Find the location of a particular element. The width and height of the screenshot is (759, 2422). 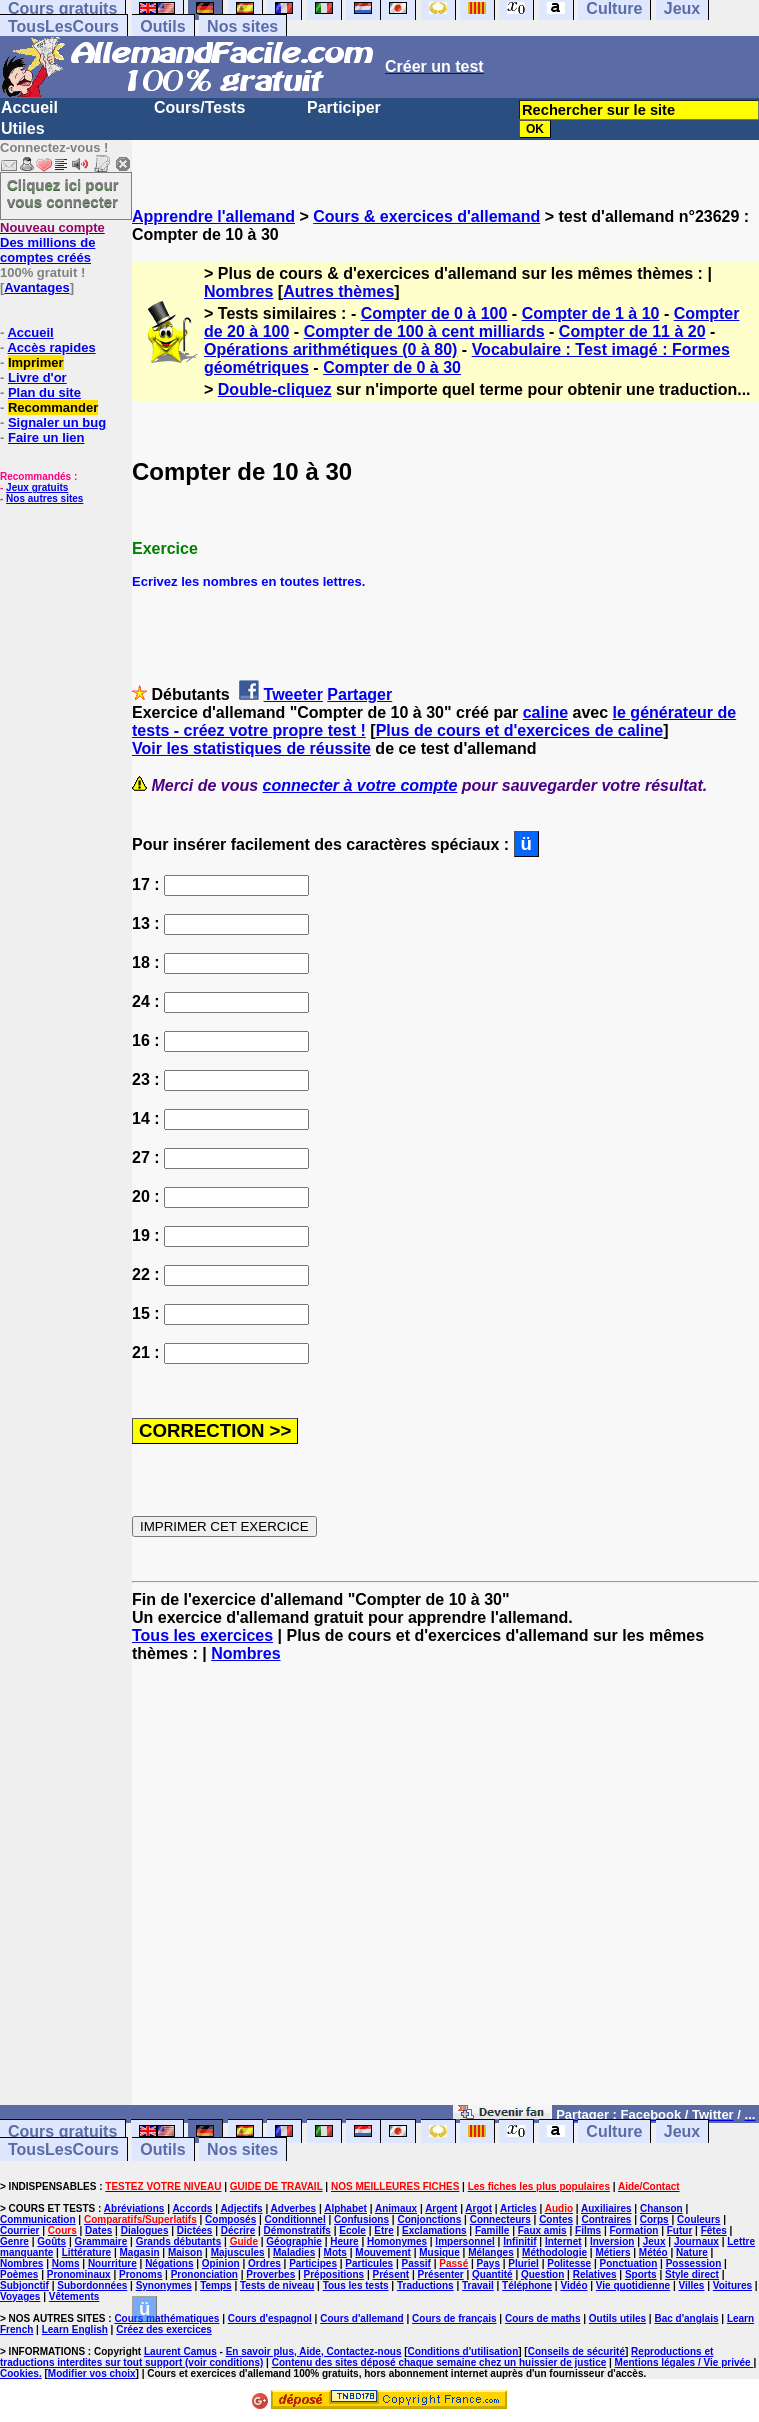

Compter de 0 à 30 is located at coordinates (392, 367).